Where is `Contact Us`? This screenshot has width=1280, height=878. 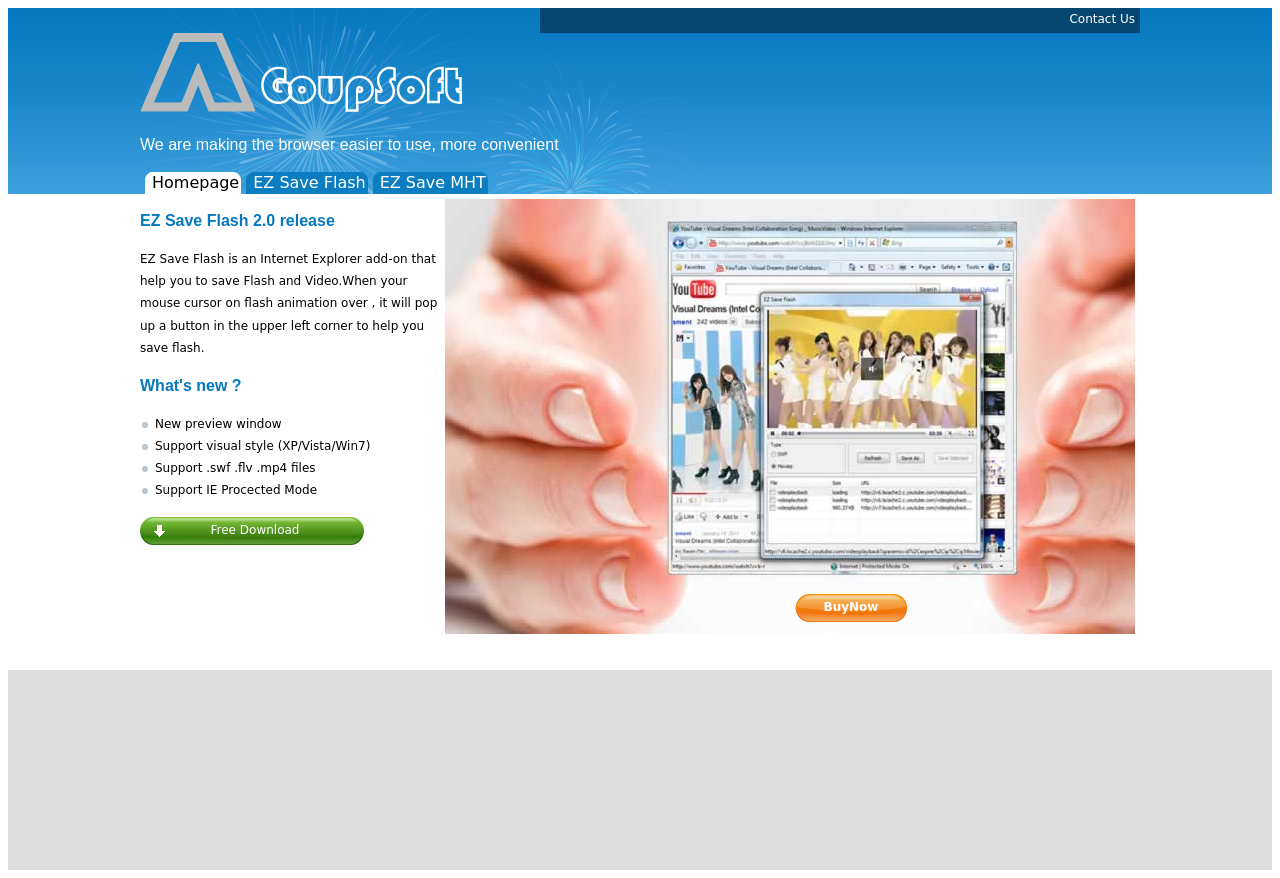 Contact Us is located at coordinates (1102, 19).